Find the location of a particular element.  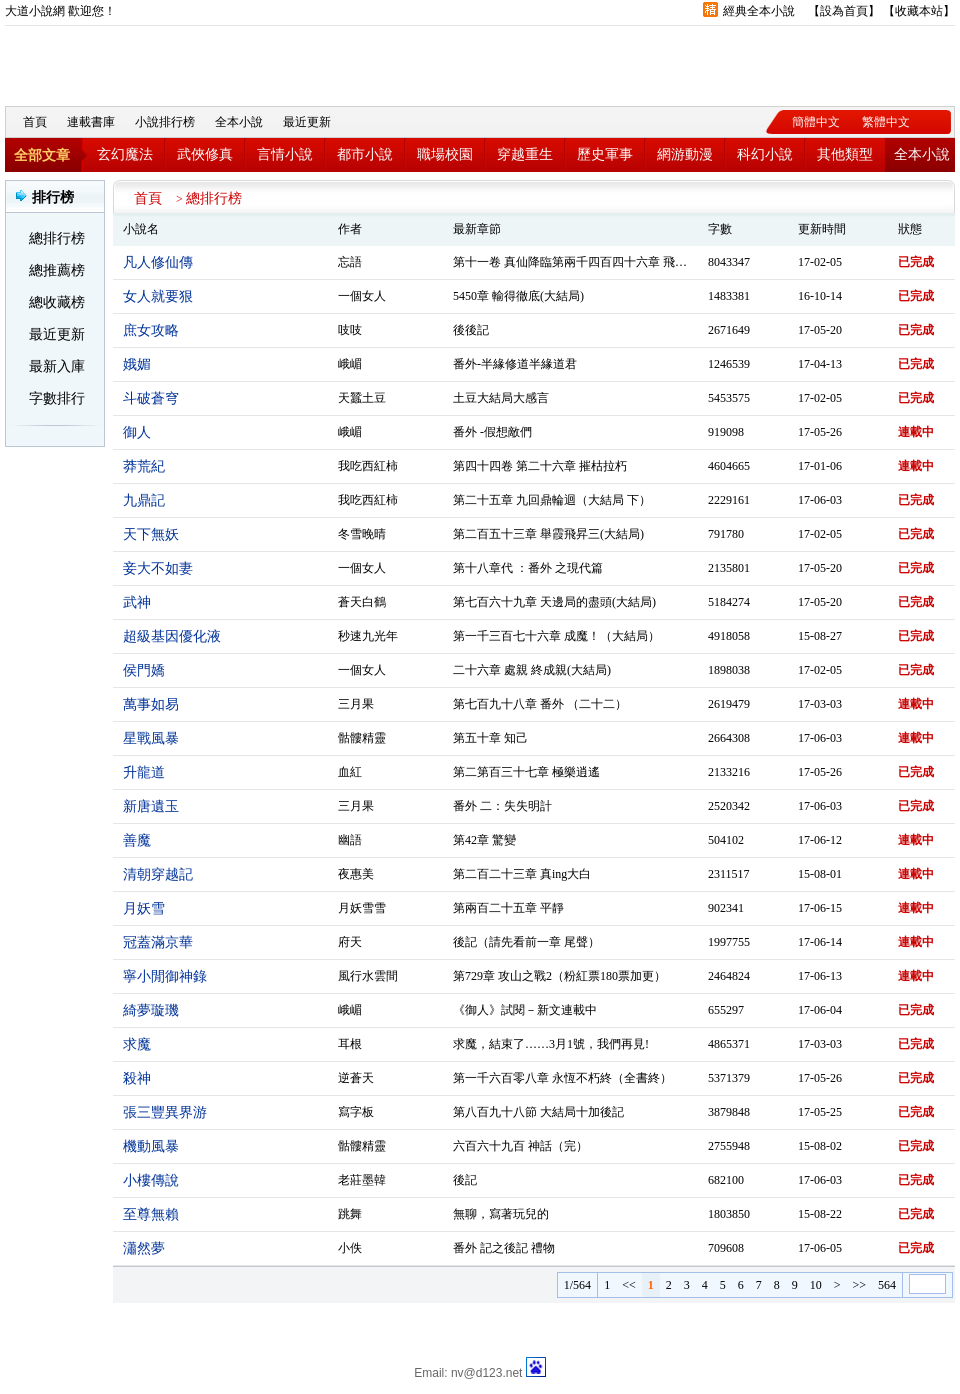

升龍道 is located at coordinates (144, 772).